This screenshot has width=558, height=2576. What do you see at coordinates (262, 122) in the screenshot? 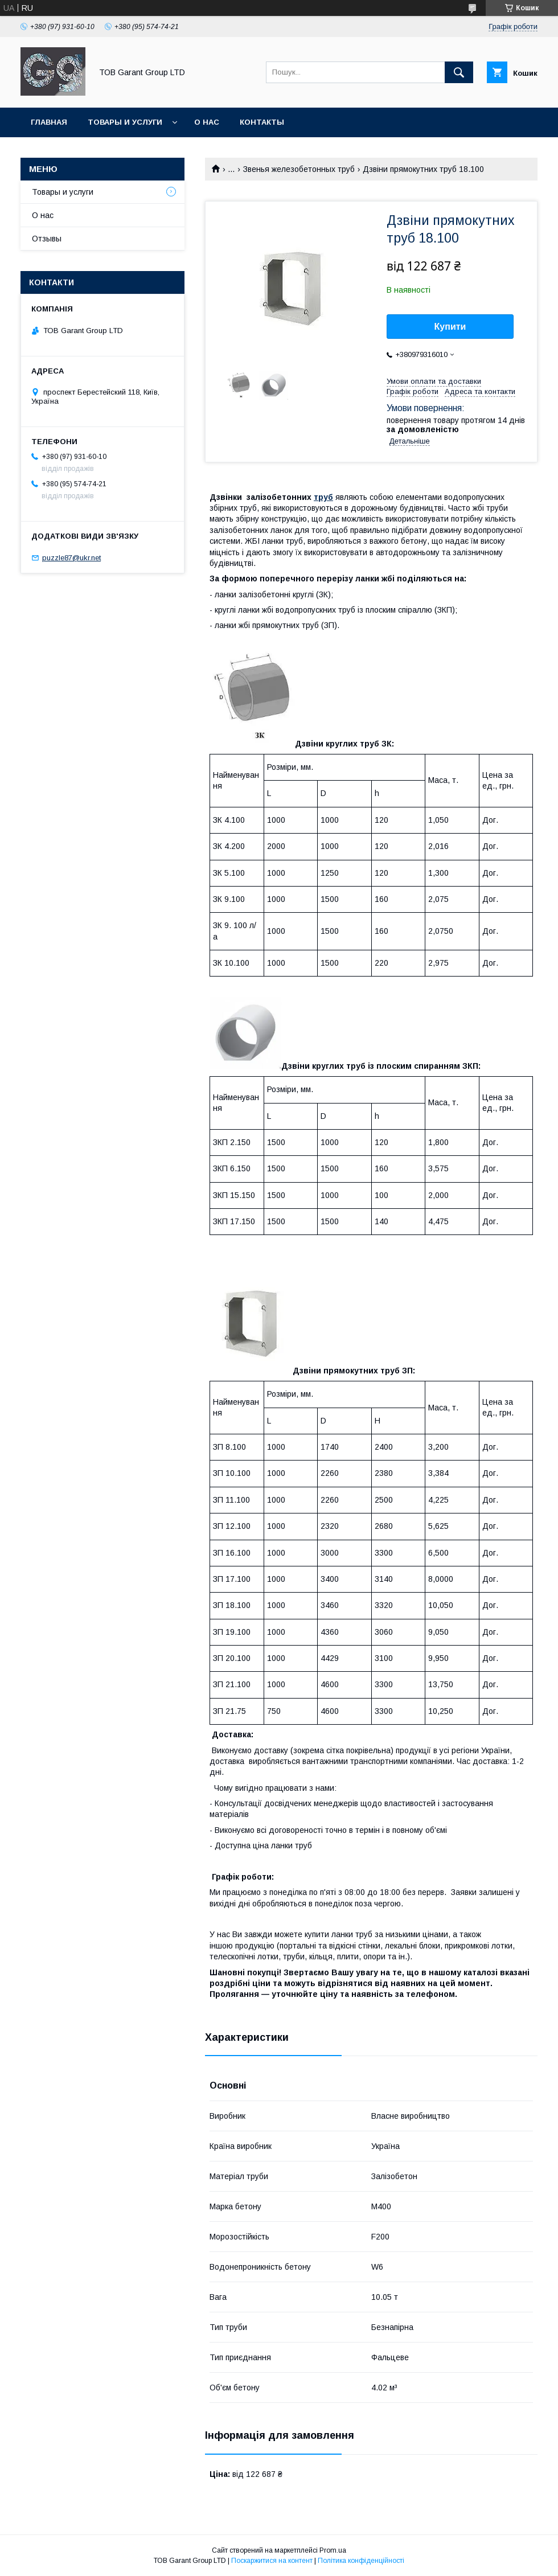
I see `Контакты` at bounding box center [262, 122].